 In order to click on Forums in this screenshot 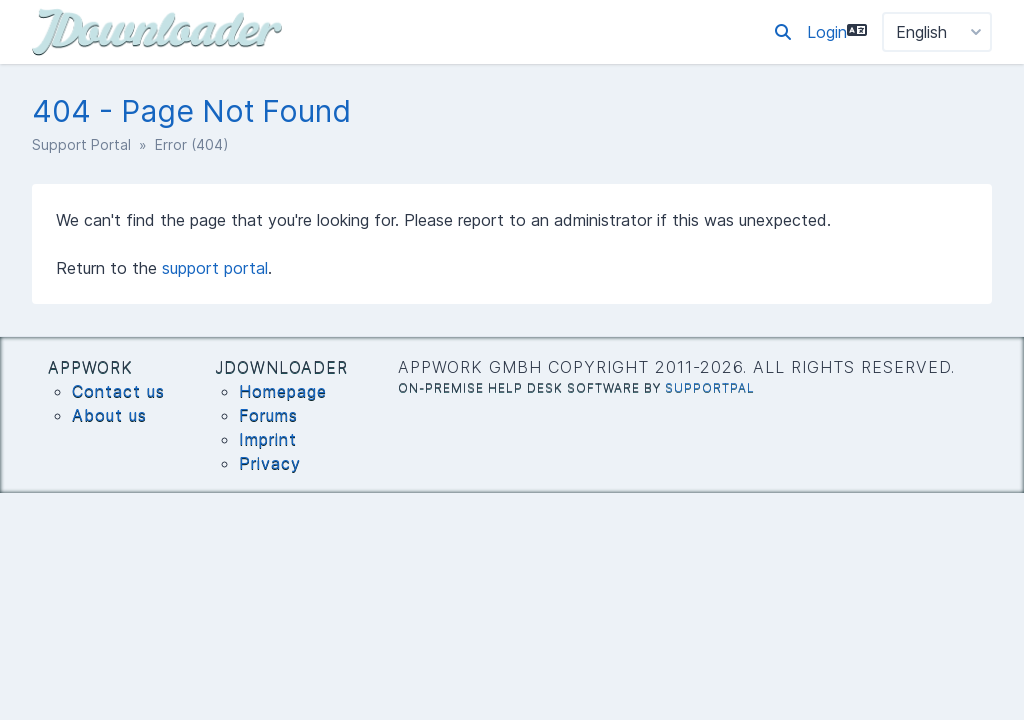, I will do `click(268, 415)`.